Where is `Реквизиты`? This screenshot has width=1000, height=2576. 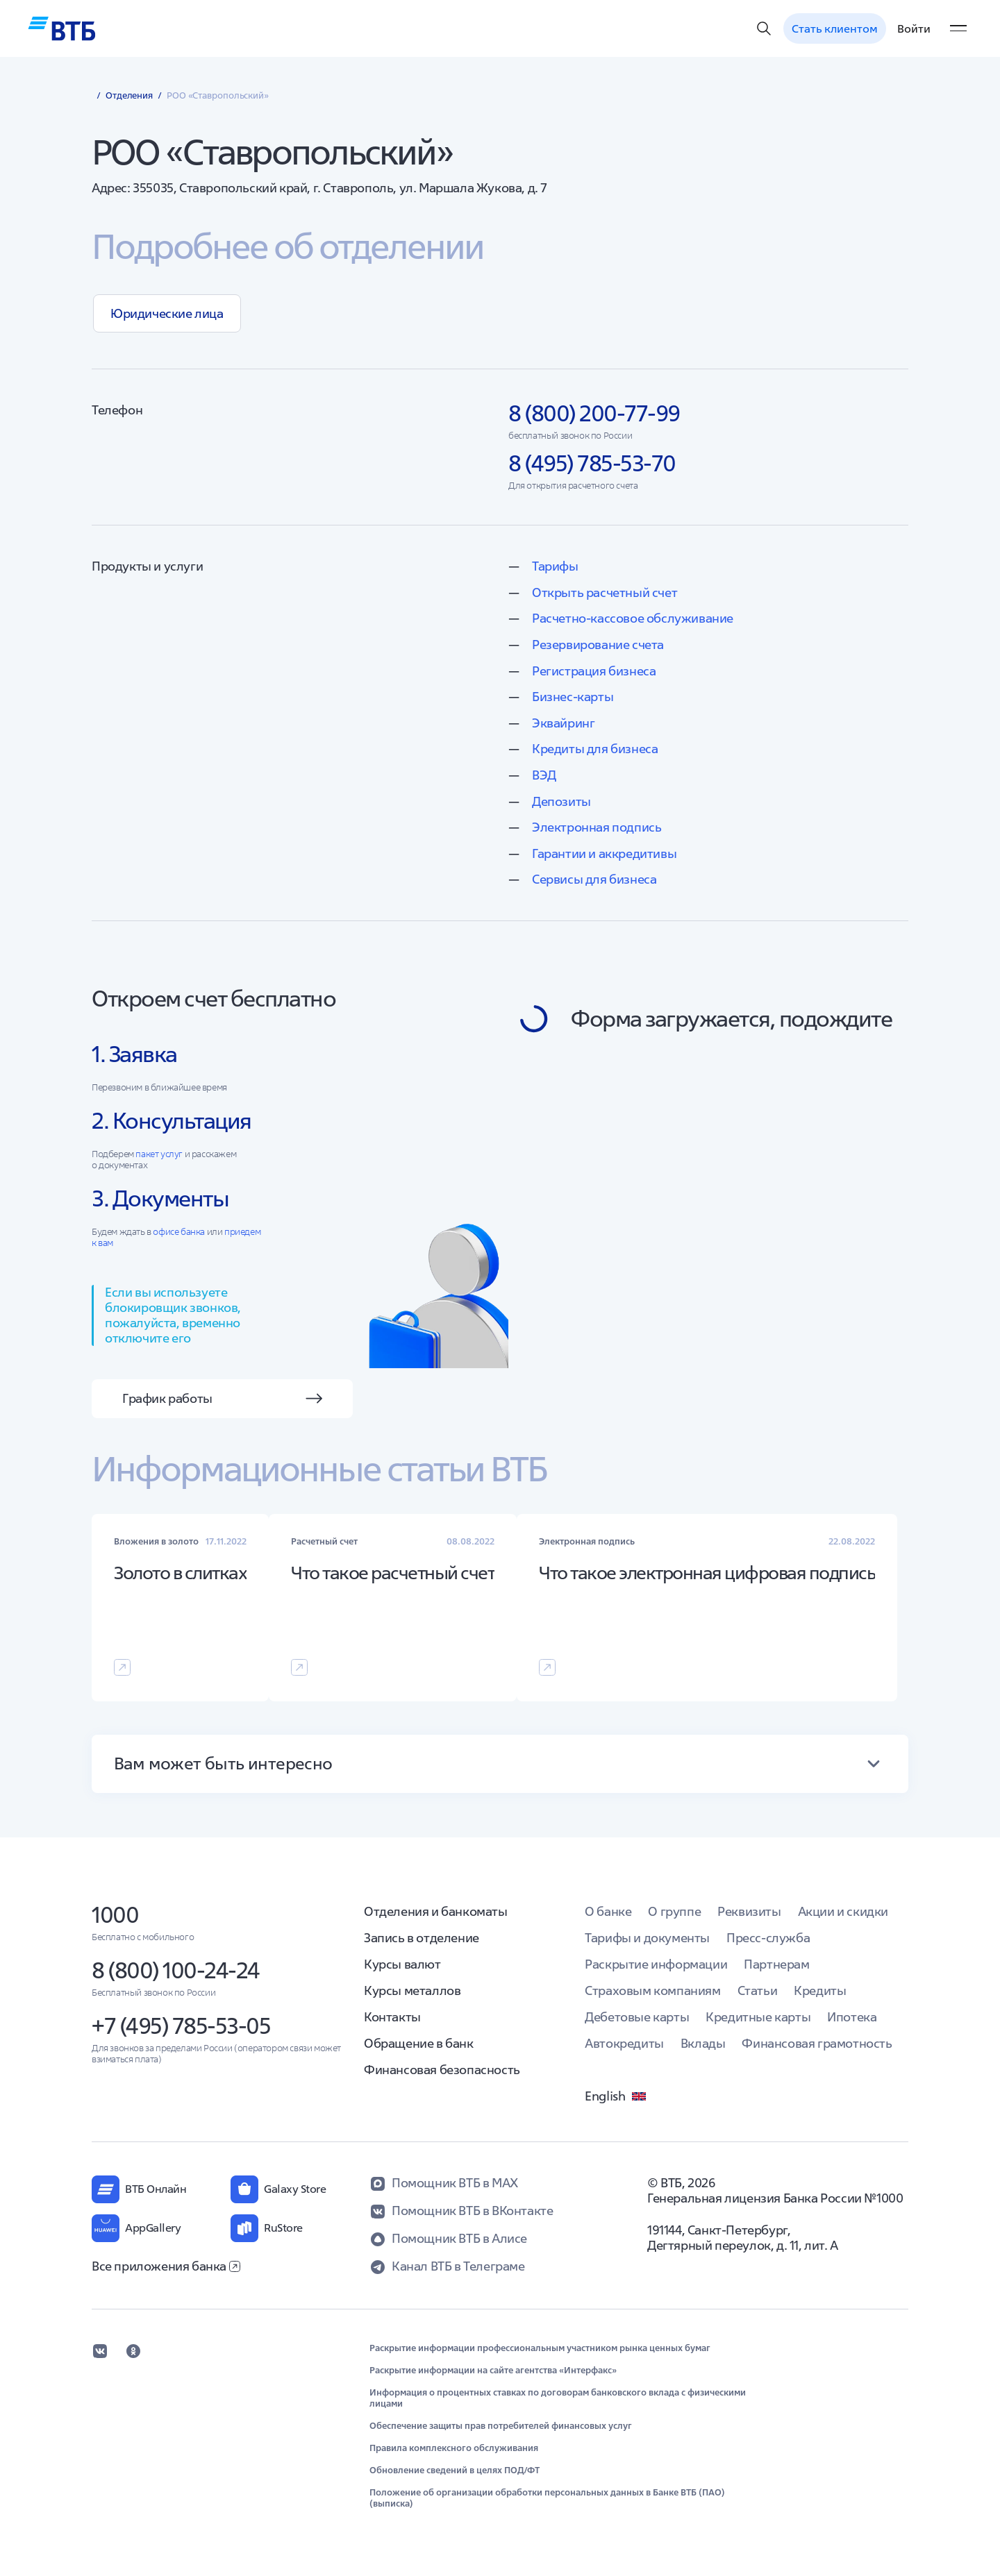 Реквизиты is located at coordinates (749, 1911).